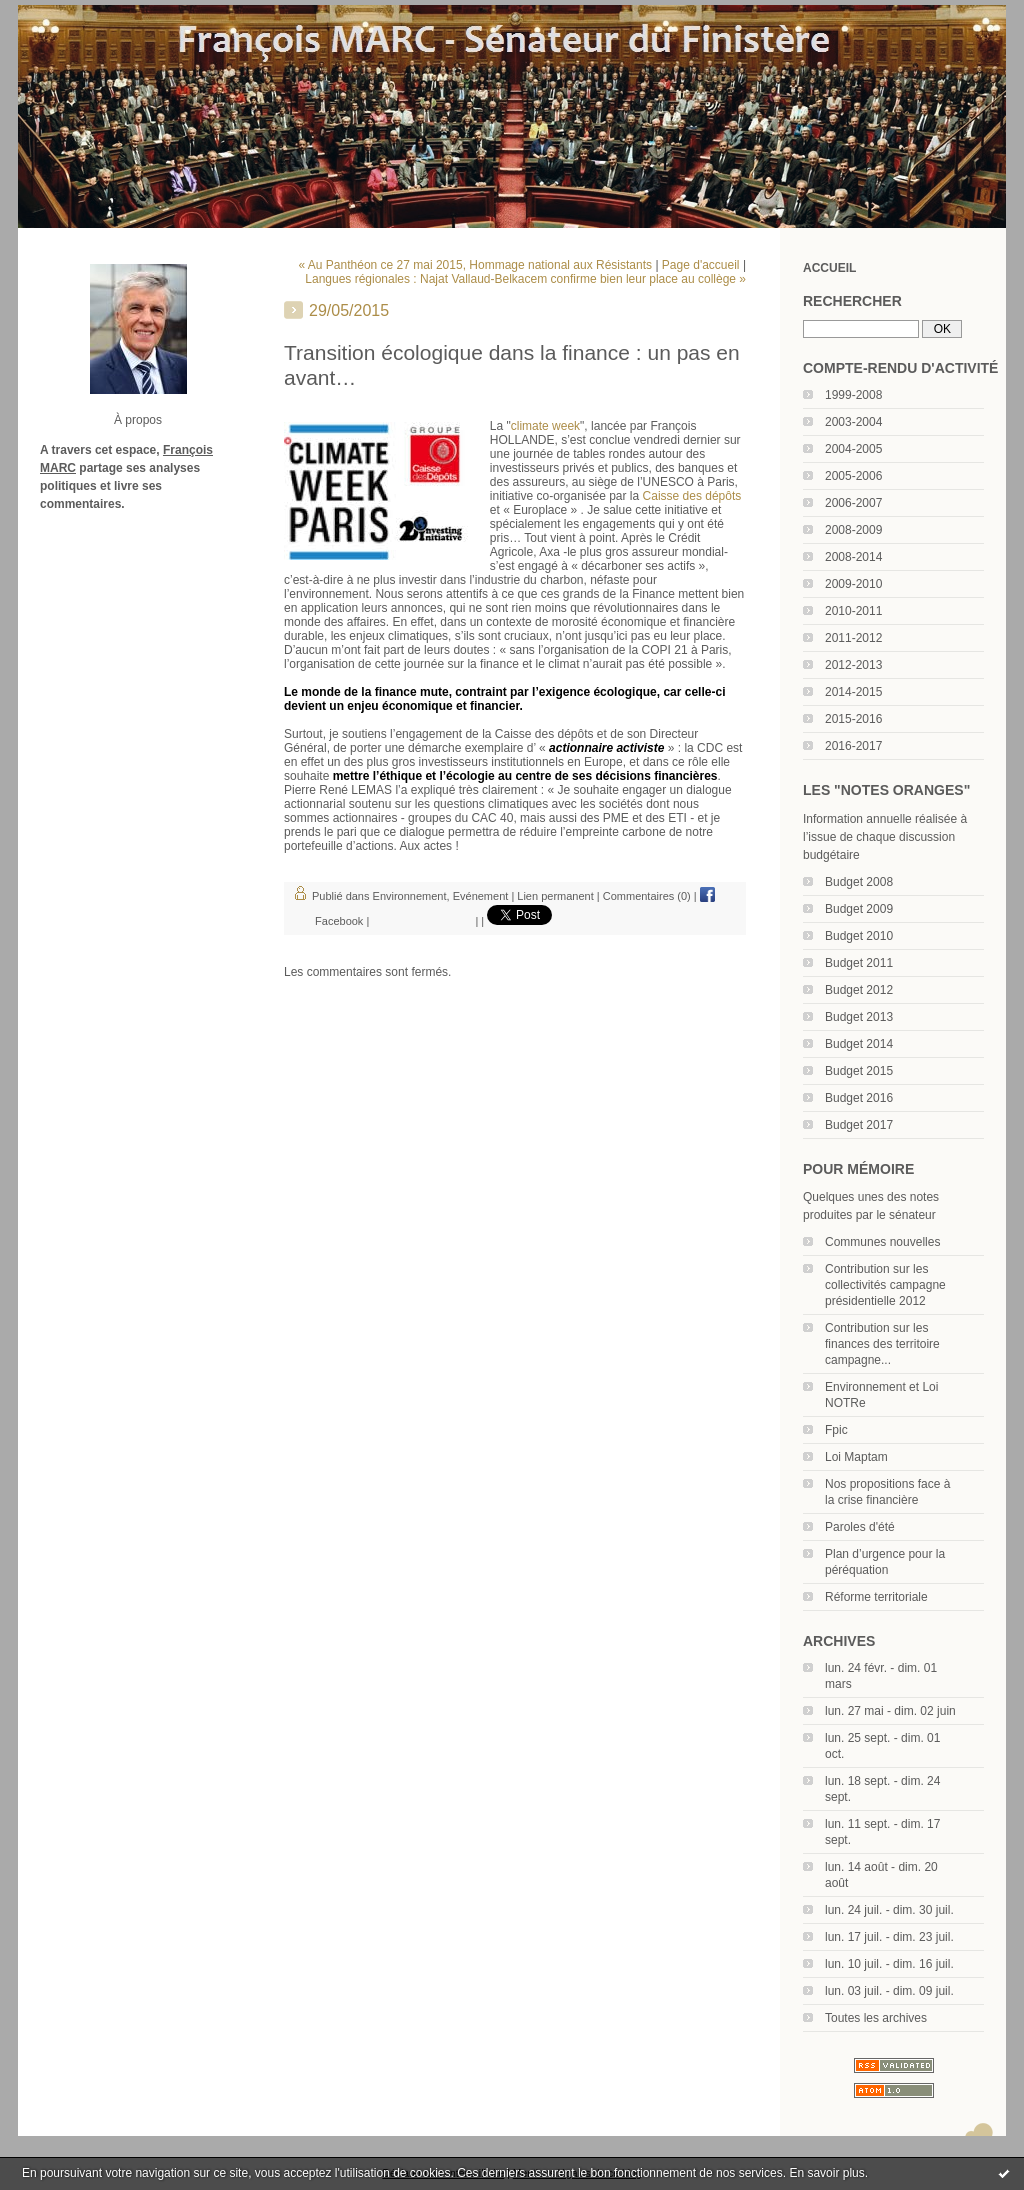 The image size is (1024, 2190). What do you see at coordinates (859, 1125) in the screenshot?
I see `Budget 2017` at bounding box center [859, 1125].